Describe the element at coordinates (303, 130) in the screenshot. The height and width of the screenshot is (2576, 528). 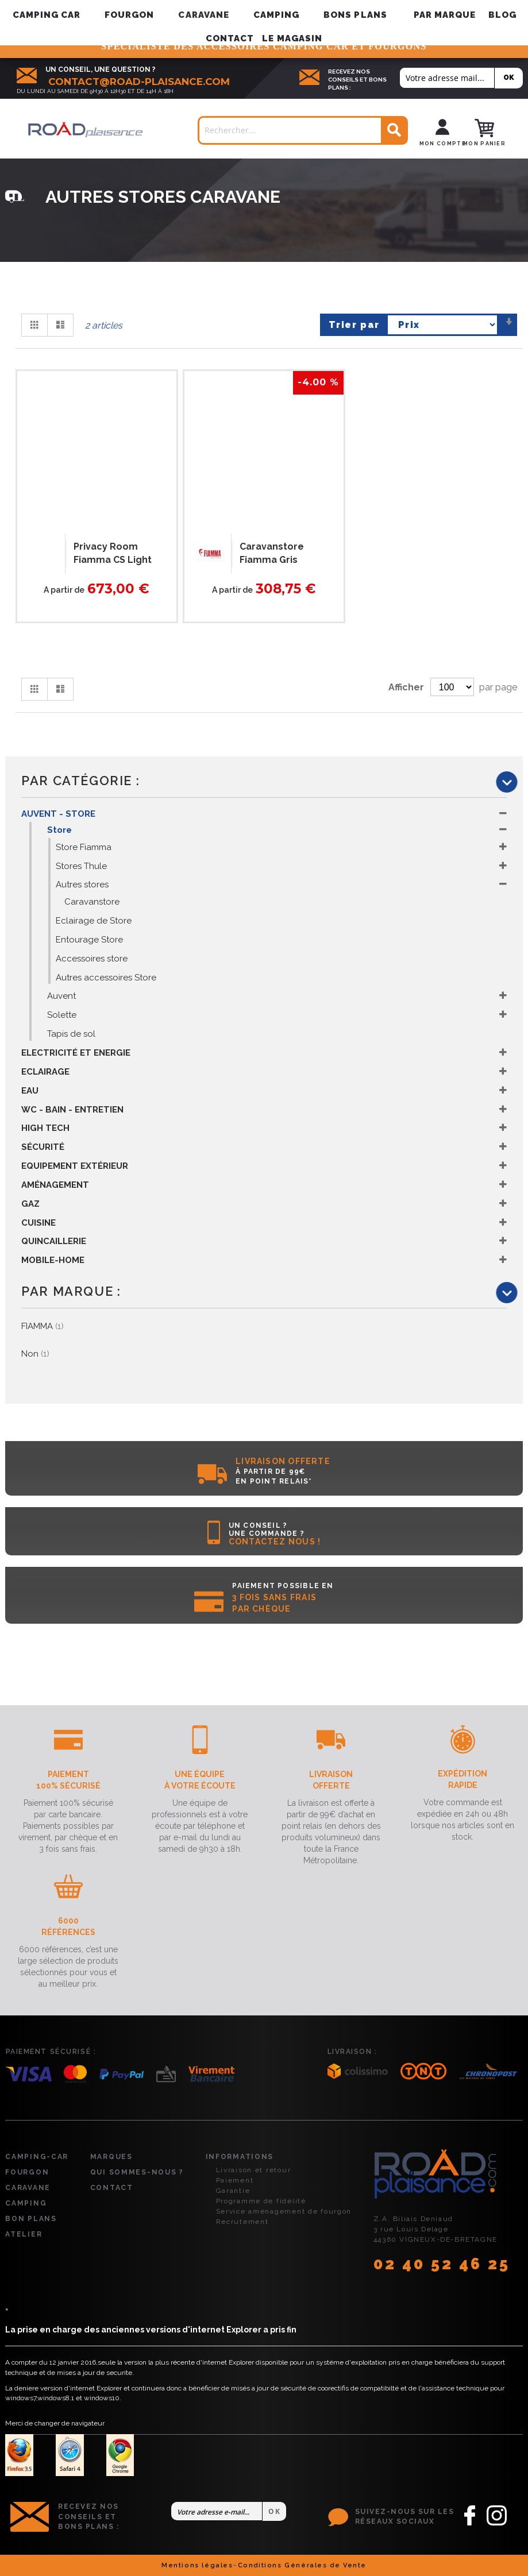
I see `[combobox]` at that location.